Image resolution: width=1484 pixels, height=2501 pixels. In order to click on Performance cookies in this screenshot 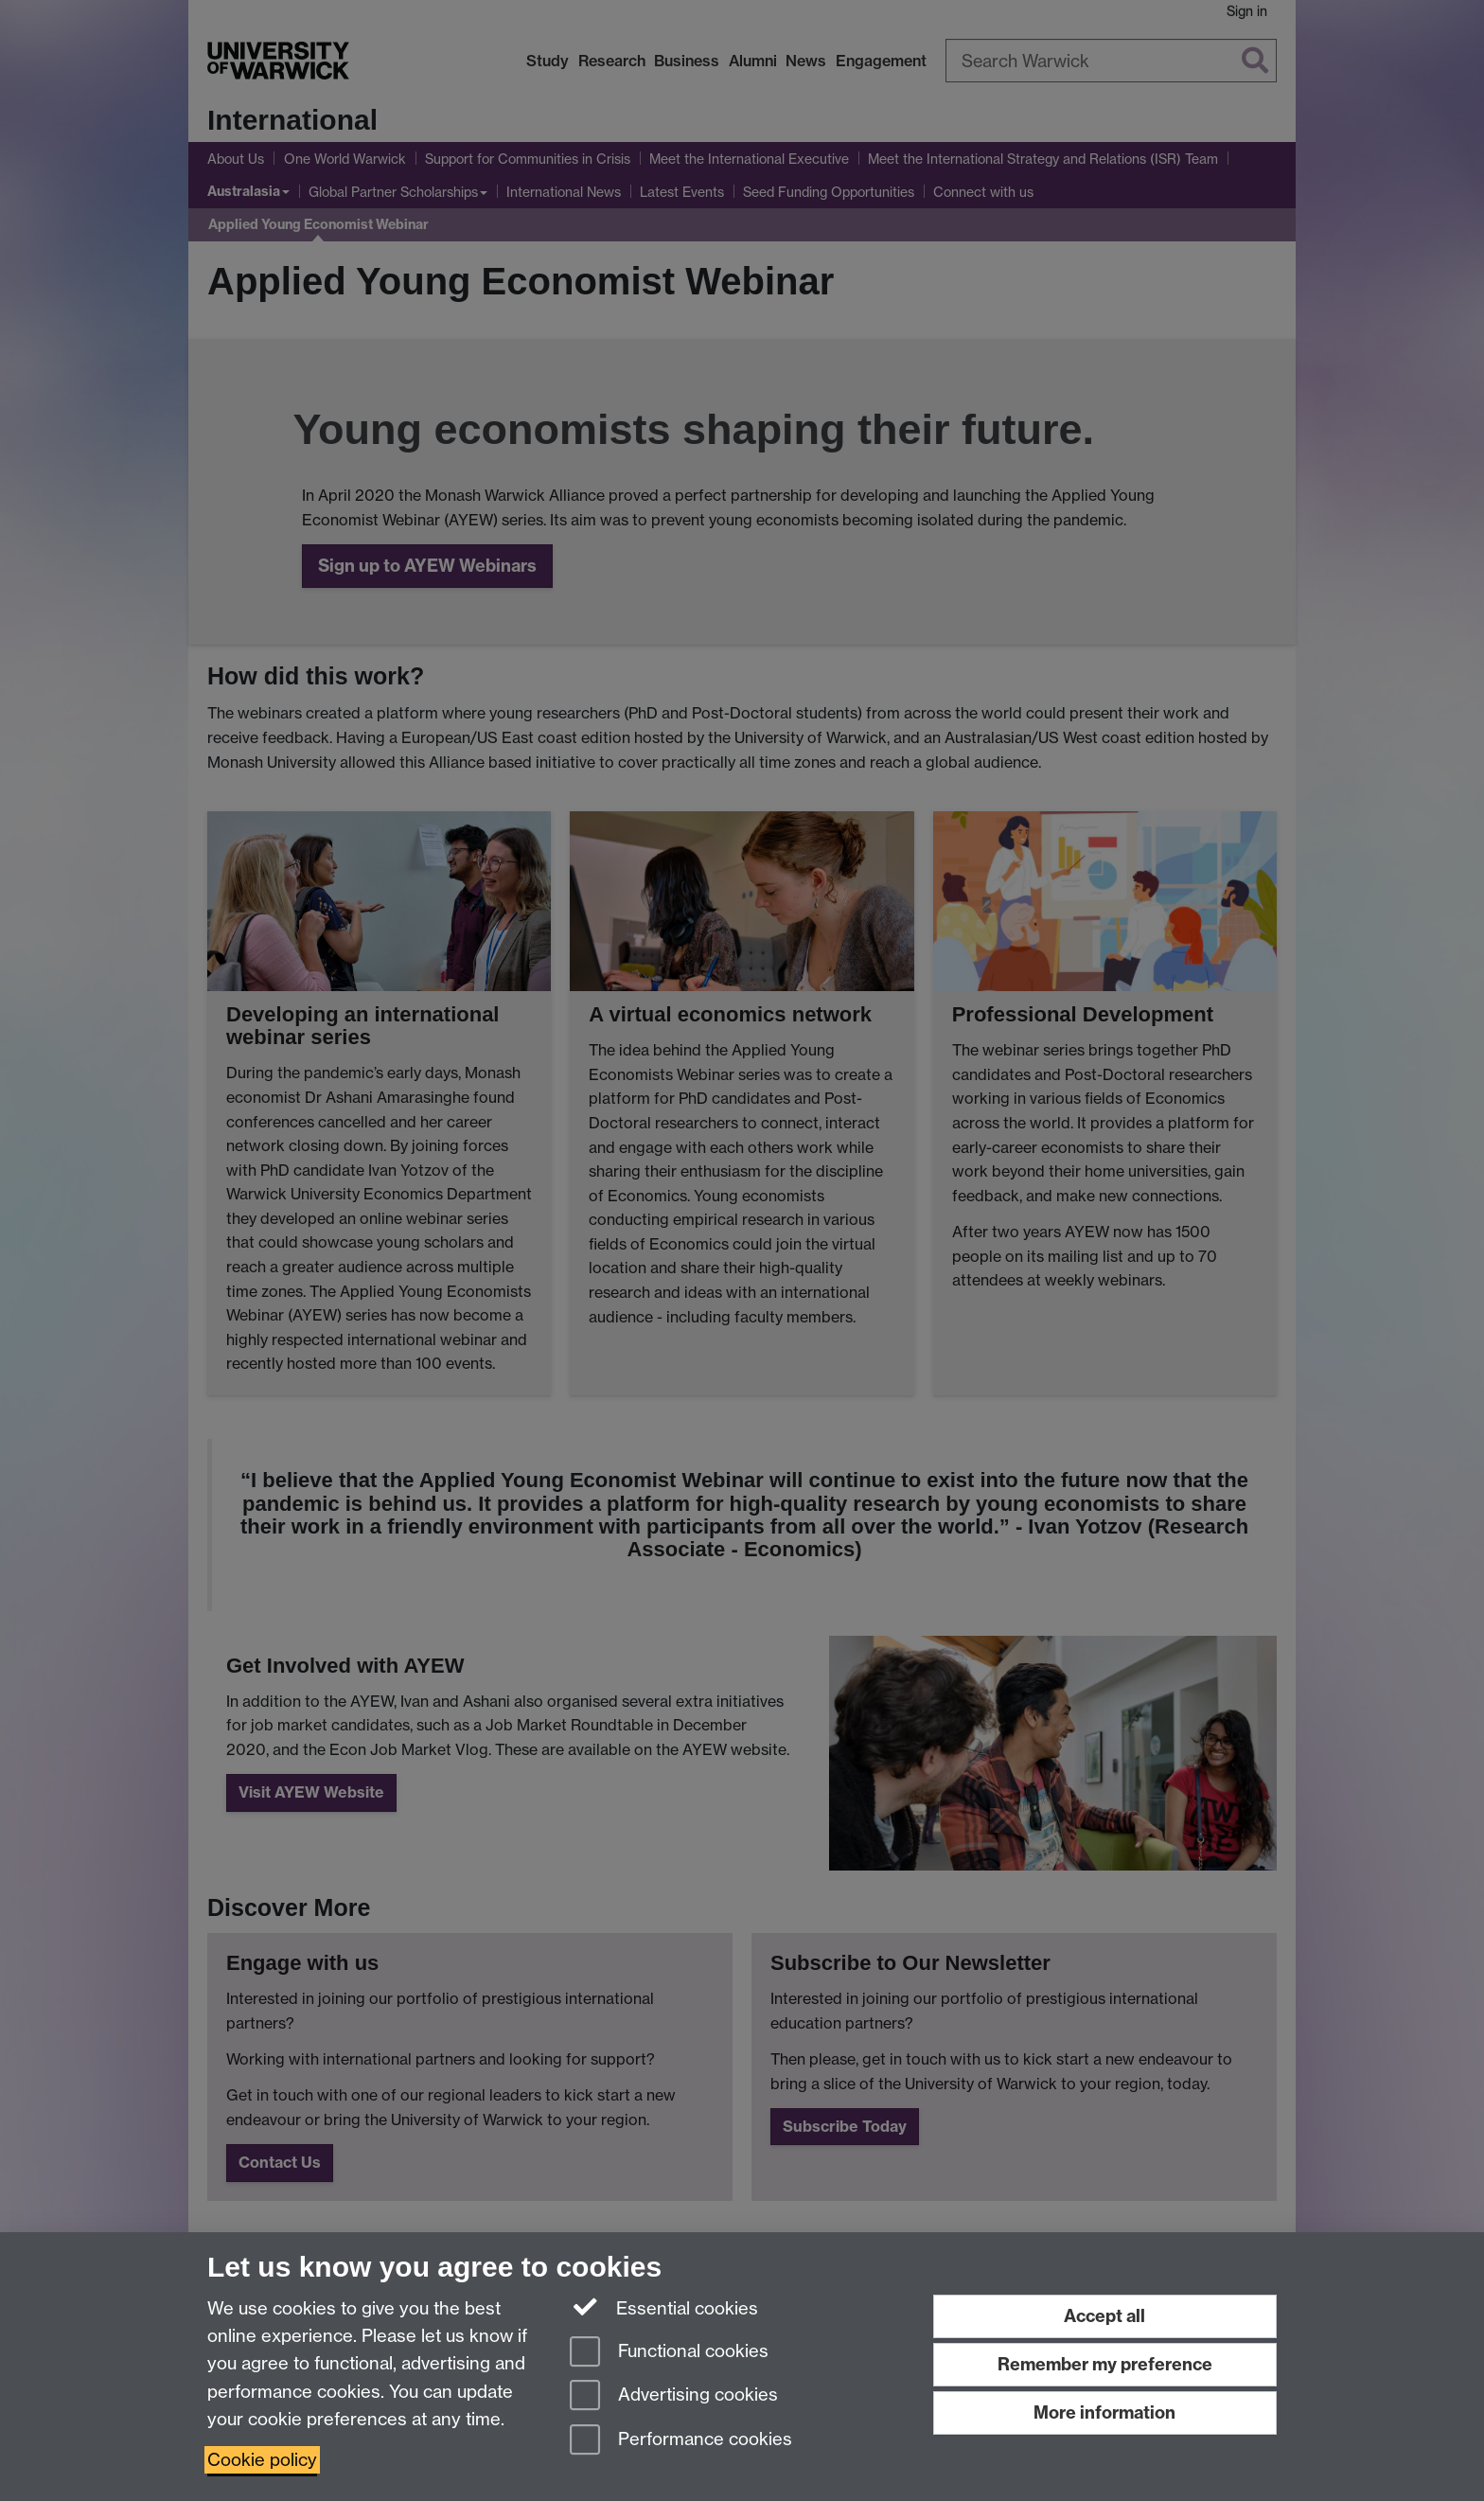, I will do `click(681, 2440)`.